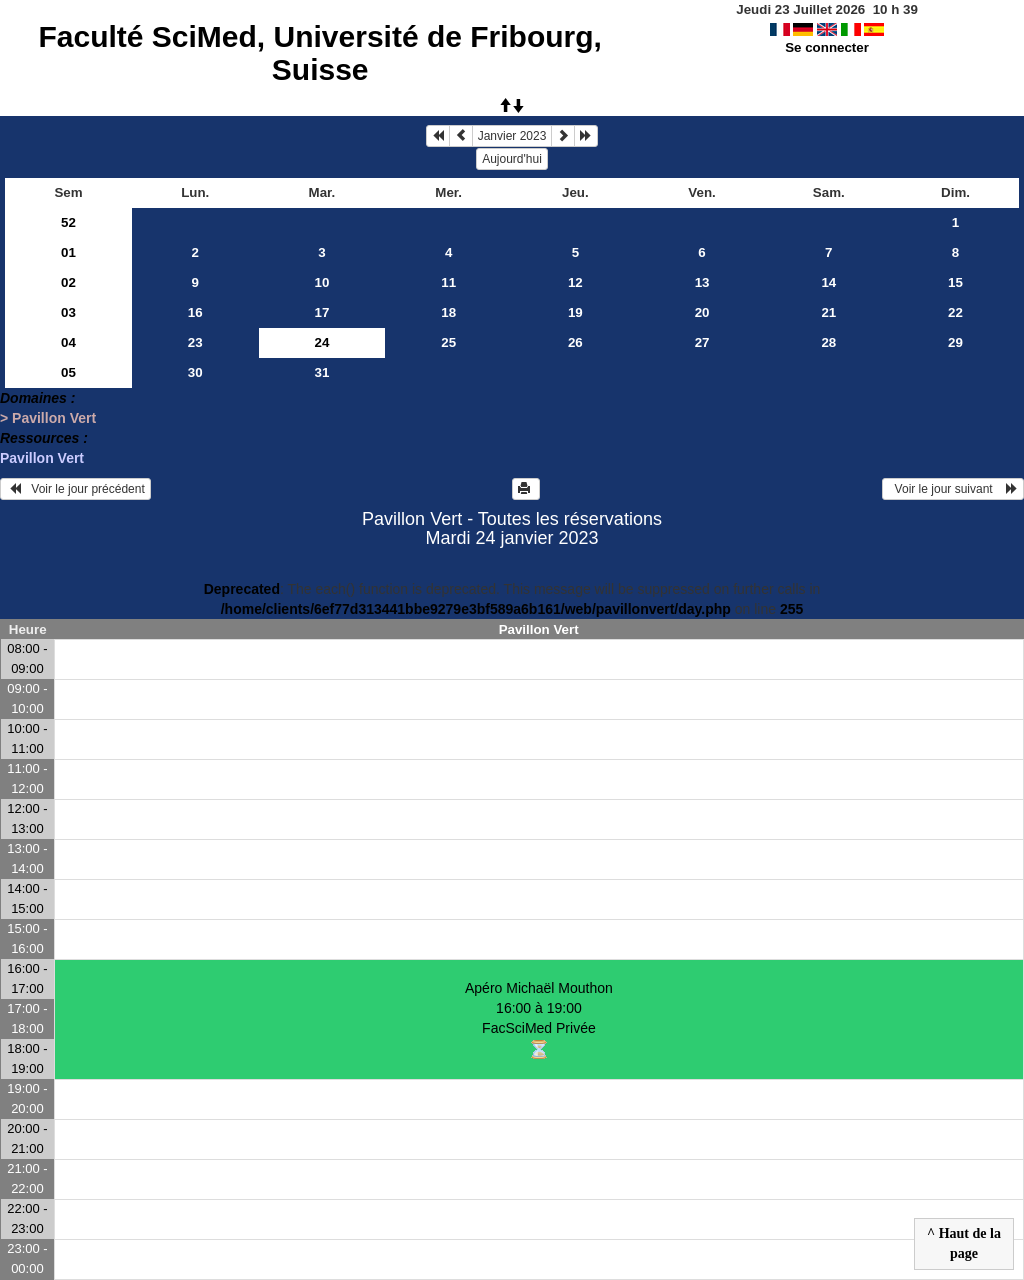  Describe the element at coordinates (195, 372) in the screenshot. I see `30` at that location.